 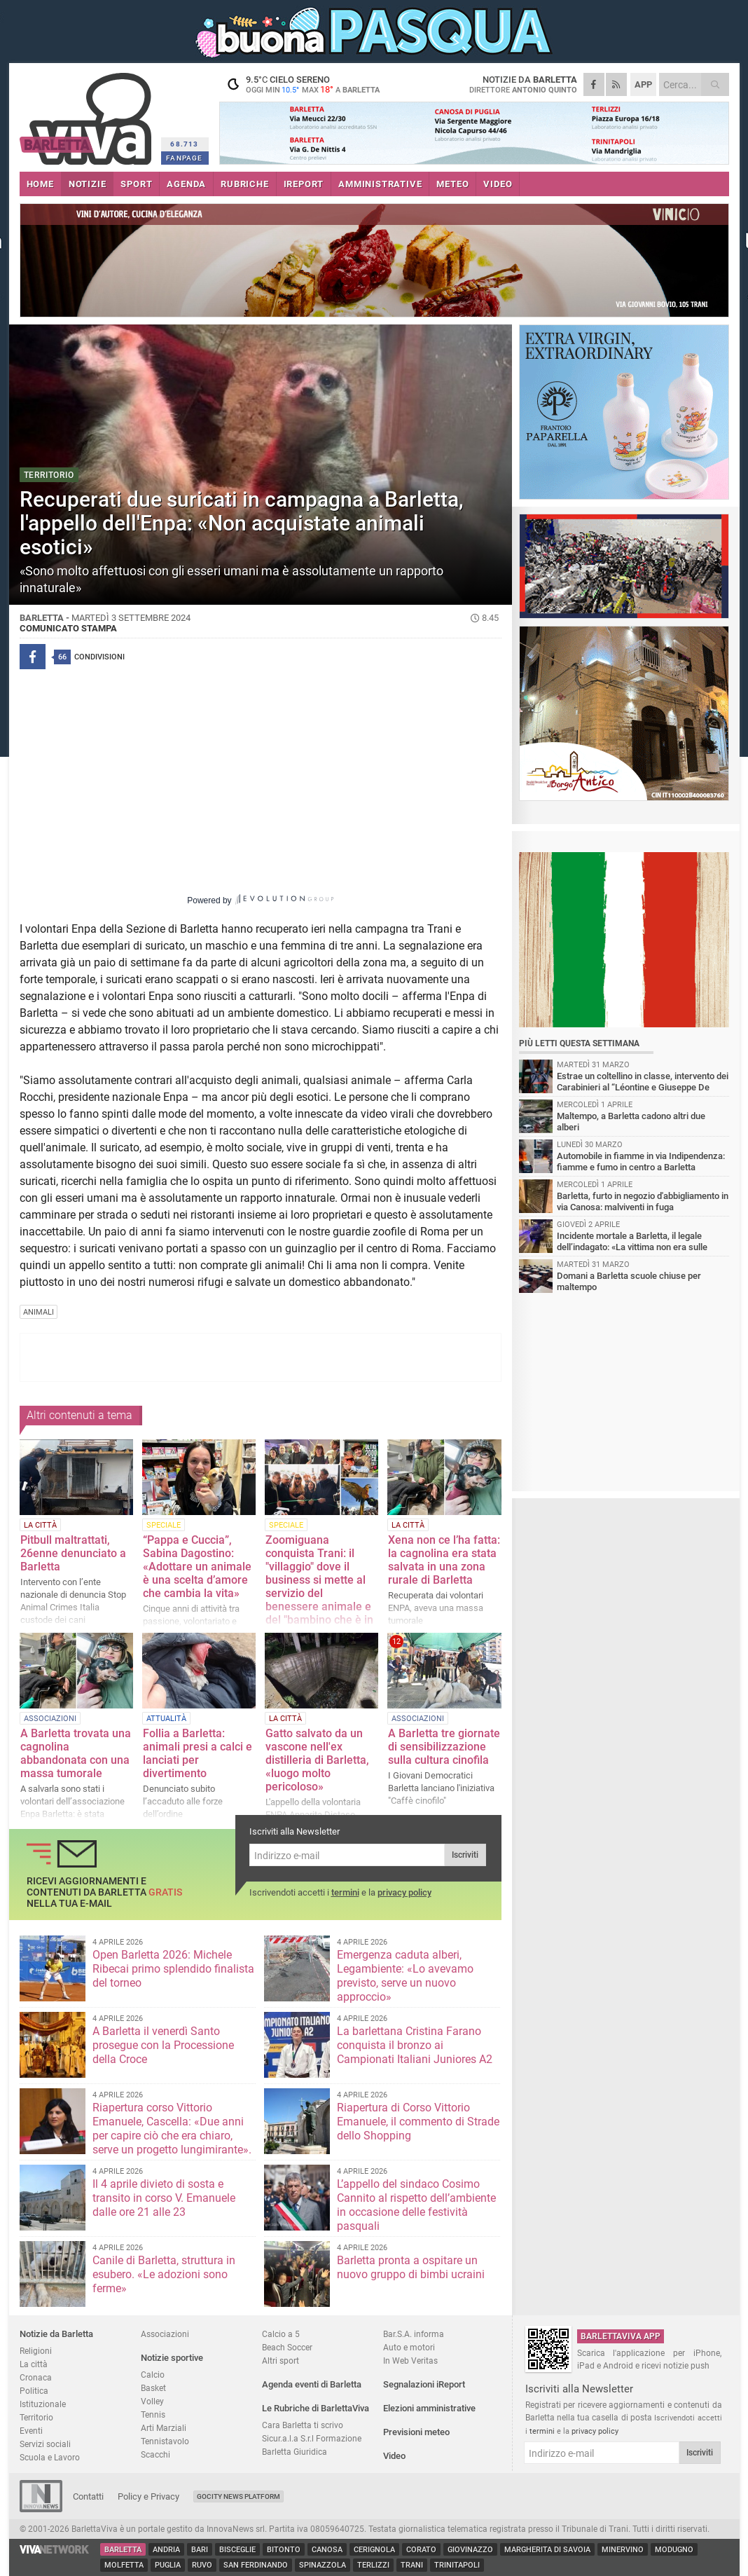 What do you see at coordinates (36, 2417) in the screenshot?
I see `Territorio` at bounding box center [36, 2417].